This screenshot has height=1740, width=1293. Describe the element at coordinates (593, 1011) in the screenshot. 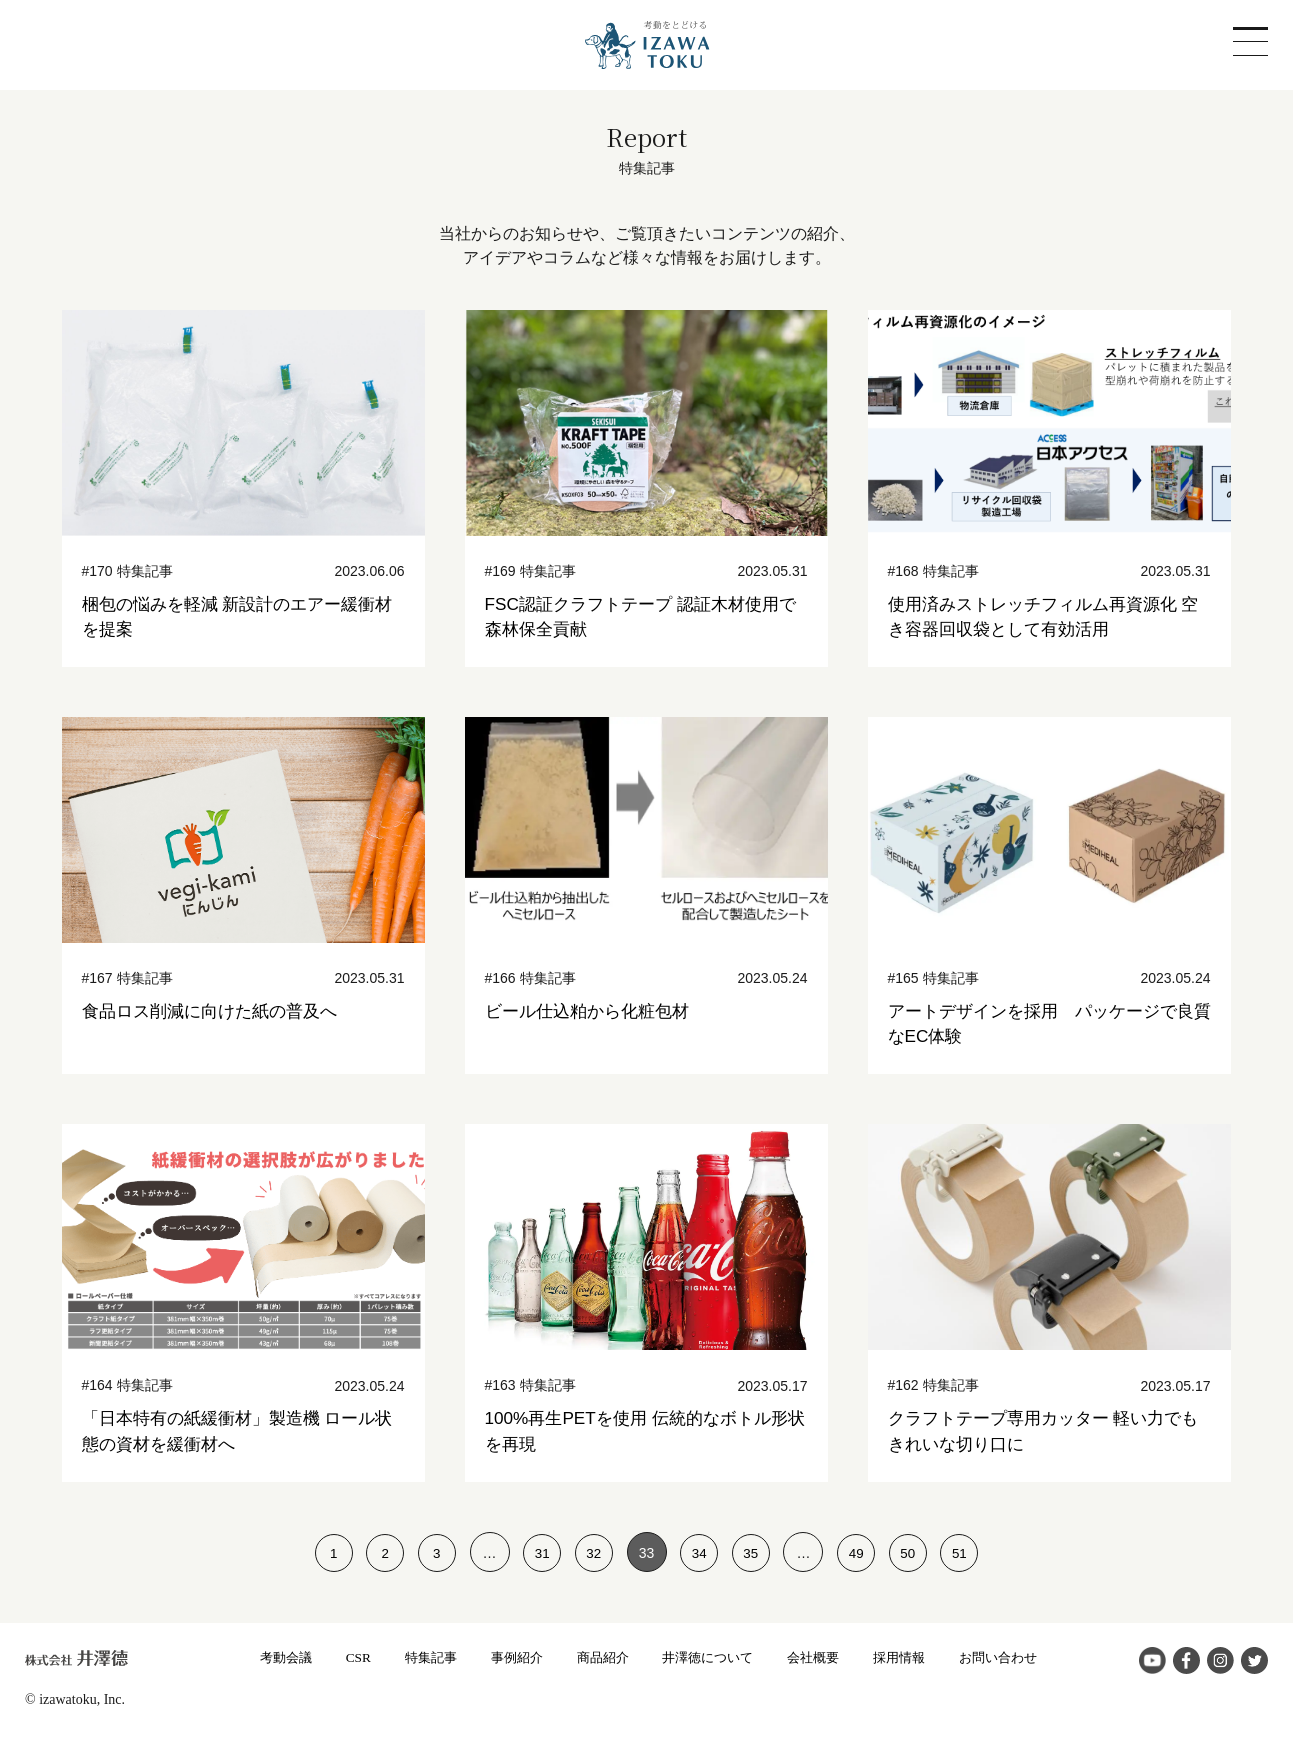

I see `ビール仕込粕から化粧包材` at that location.